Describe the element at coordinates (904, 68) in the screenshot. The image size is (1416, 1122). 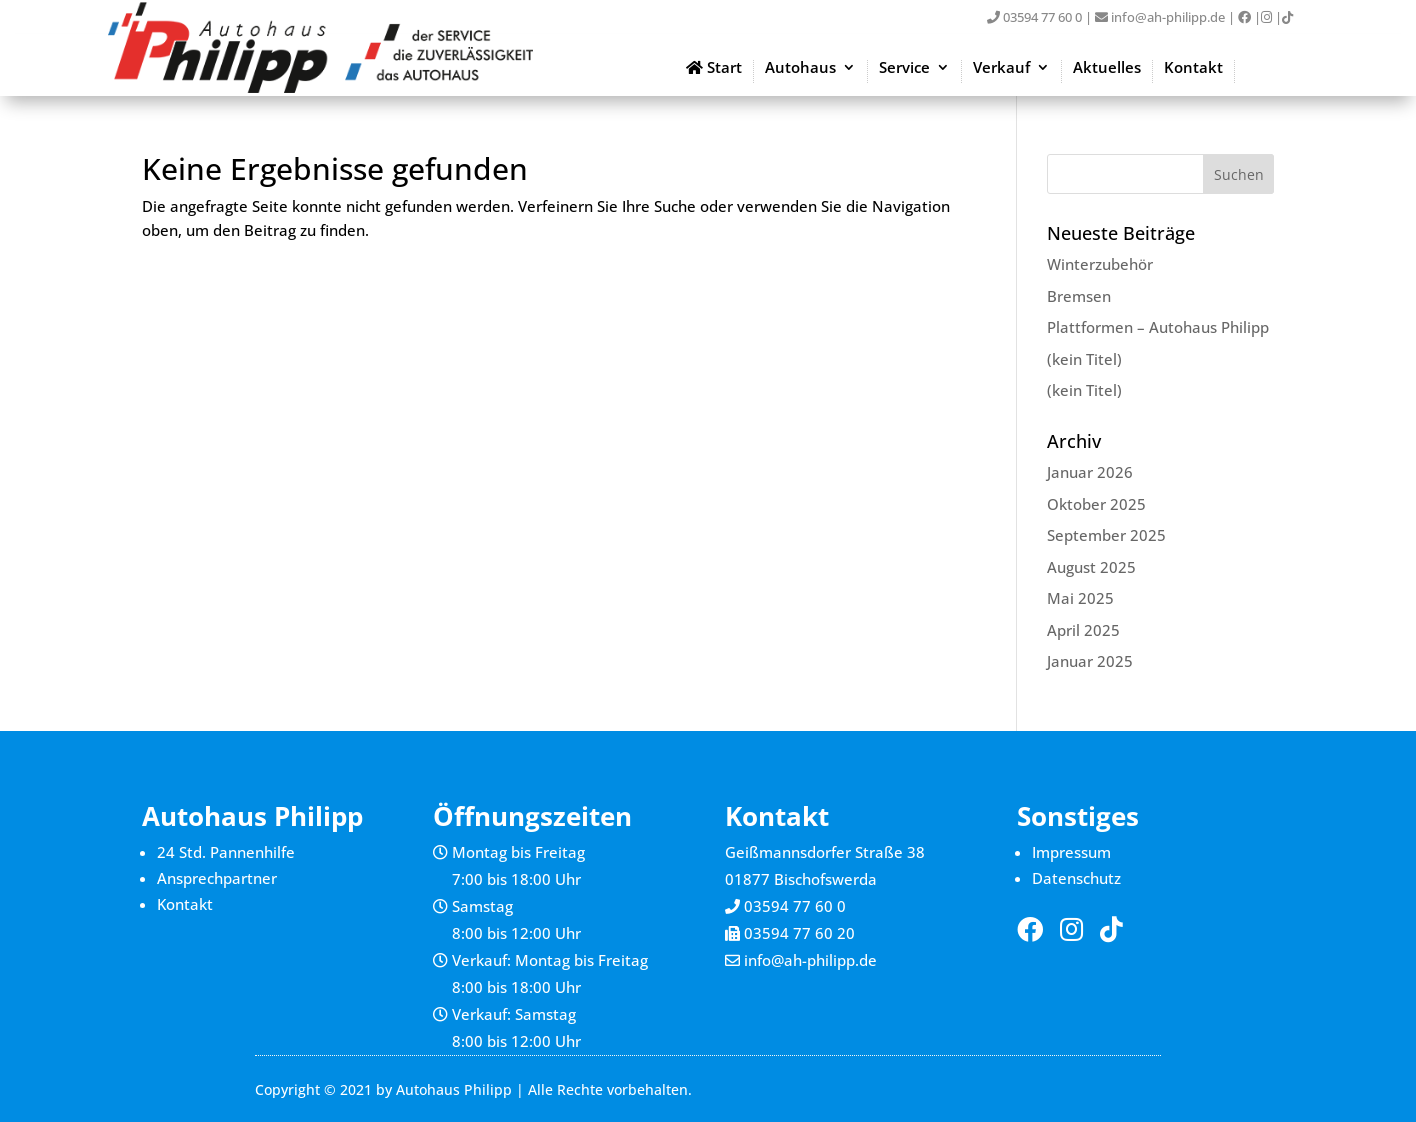
I see `Service [link]` at that location.